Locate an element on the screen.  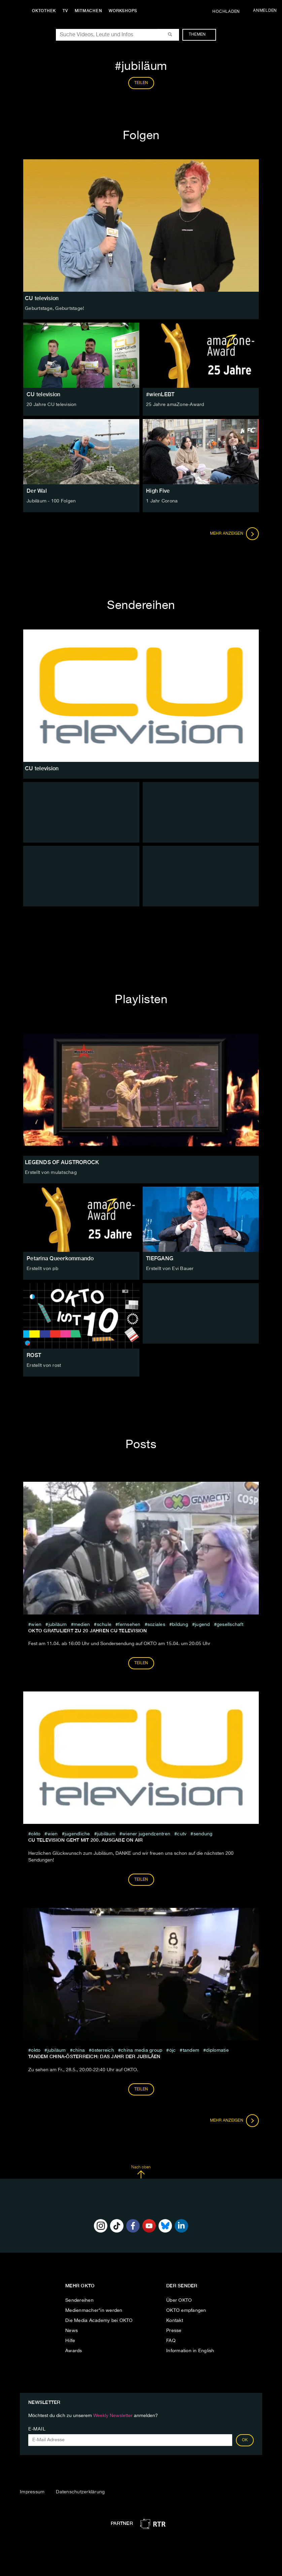
fernsehen is located at coordinates (129, 1624).